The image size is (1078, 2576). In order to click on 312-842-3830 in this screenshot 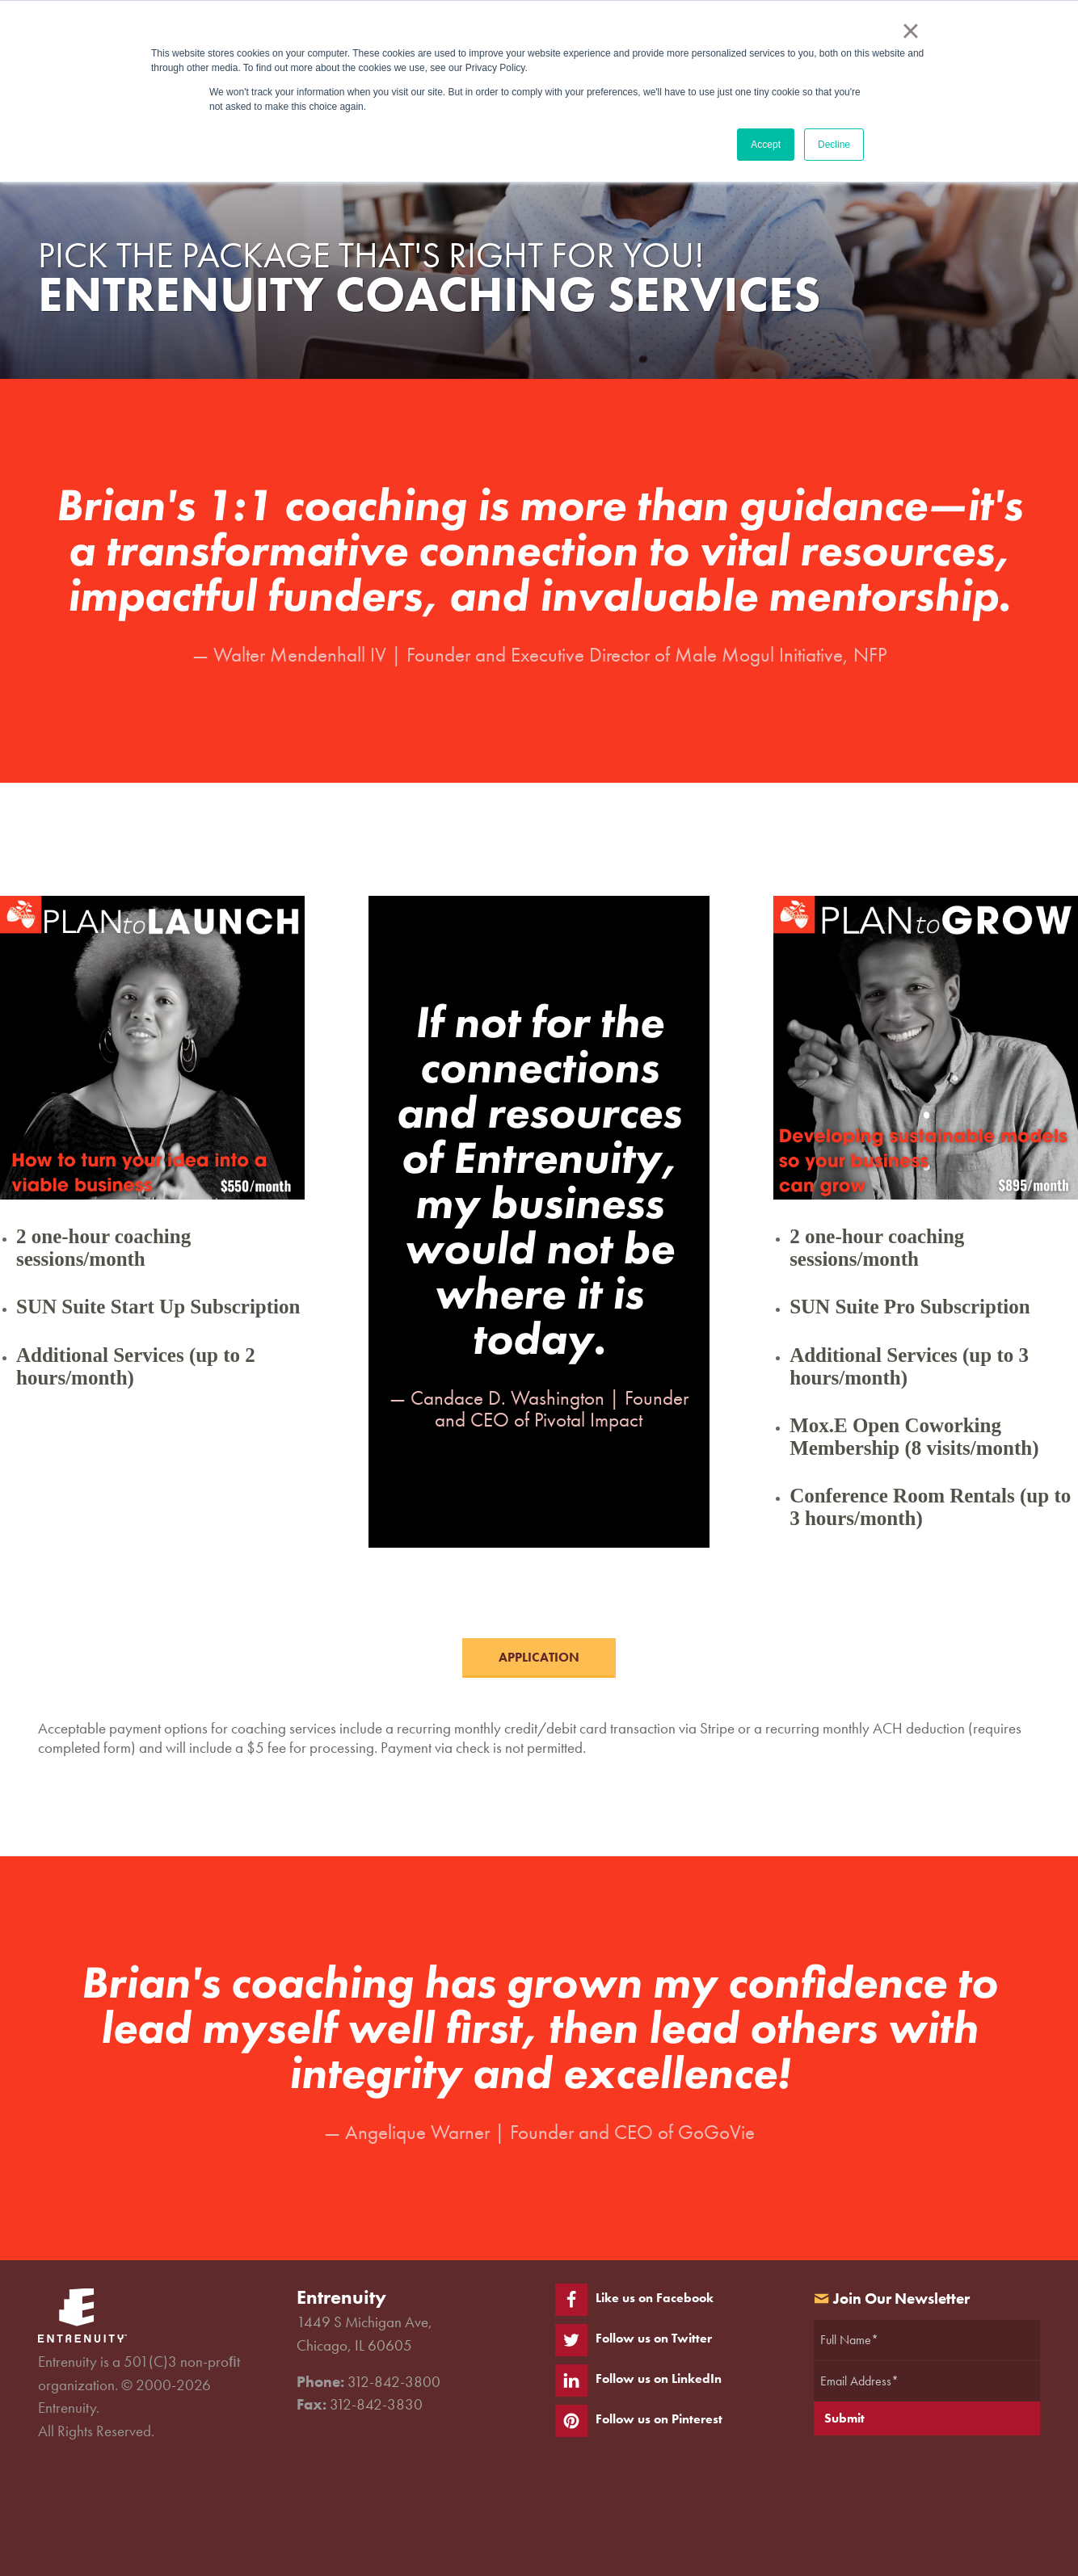, I will do `click(376, 2404)`.